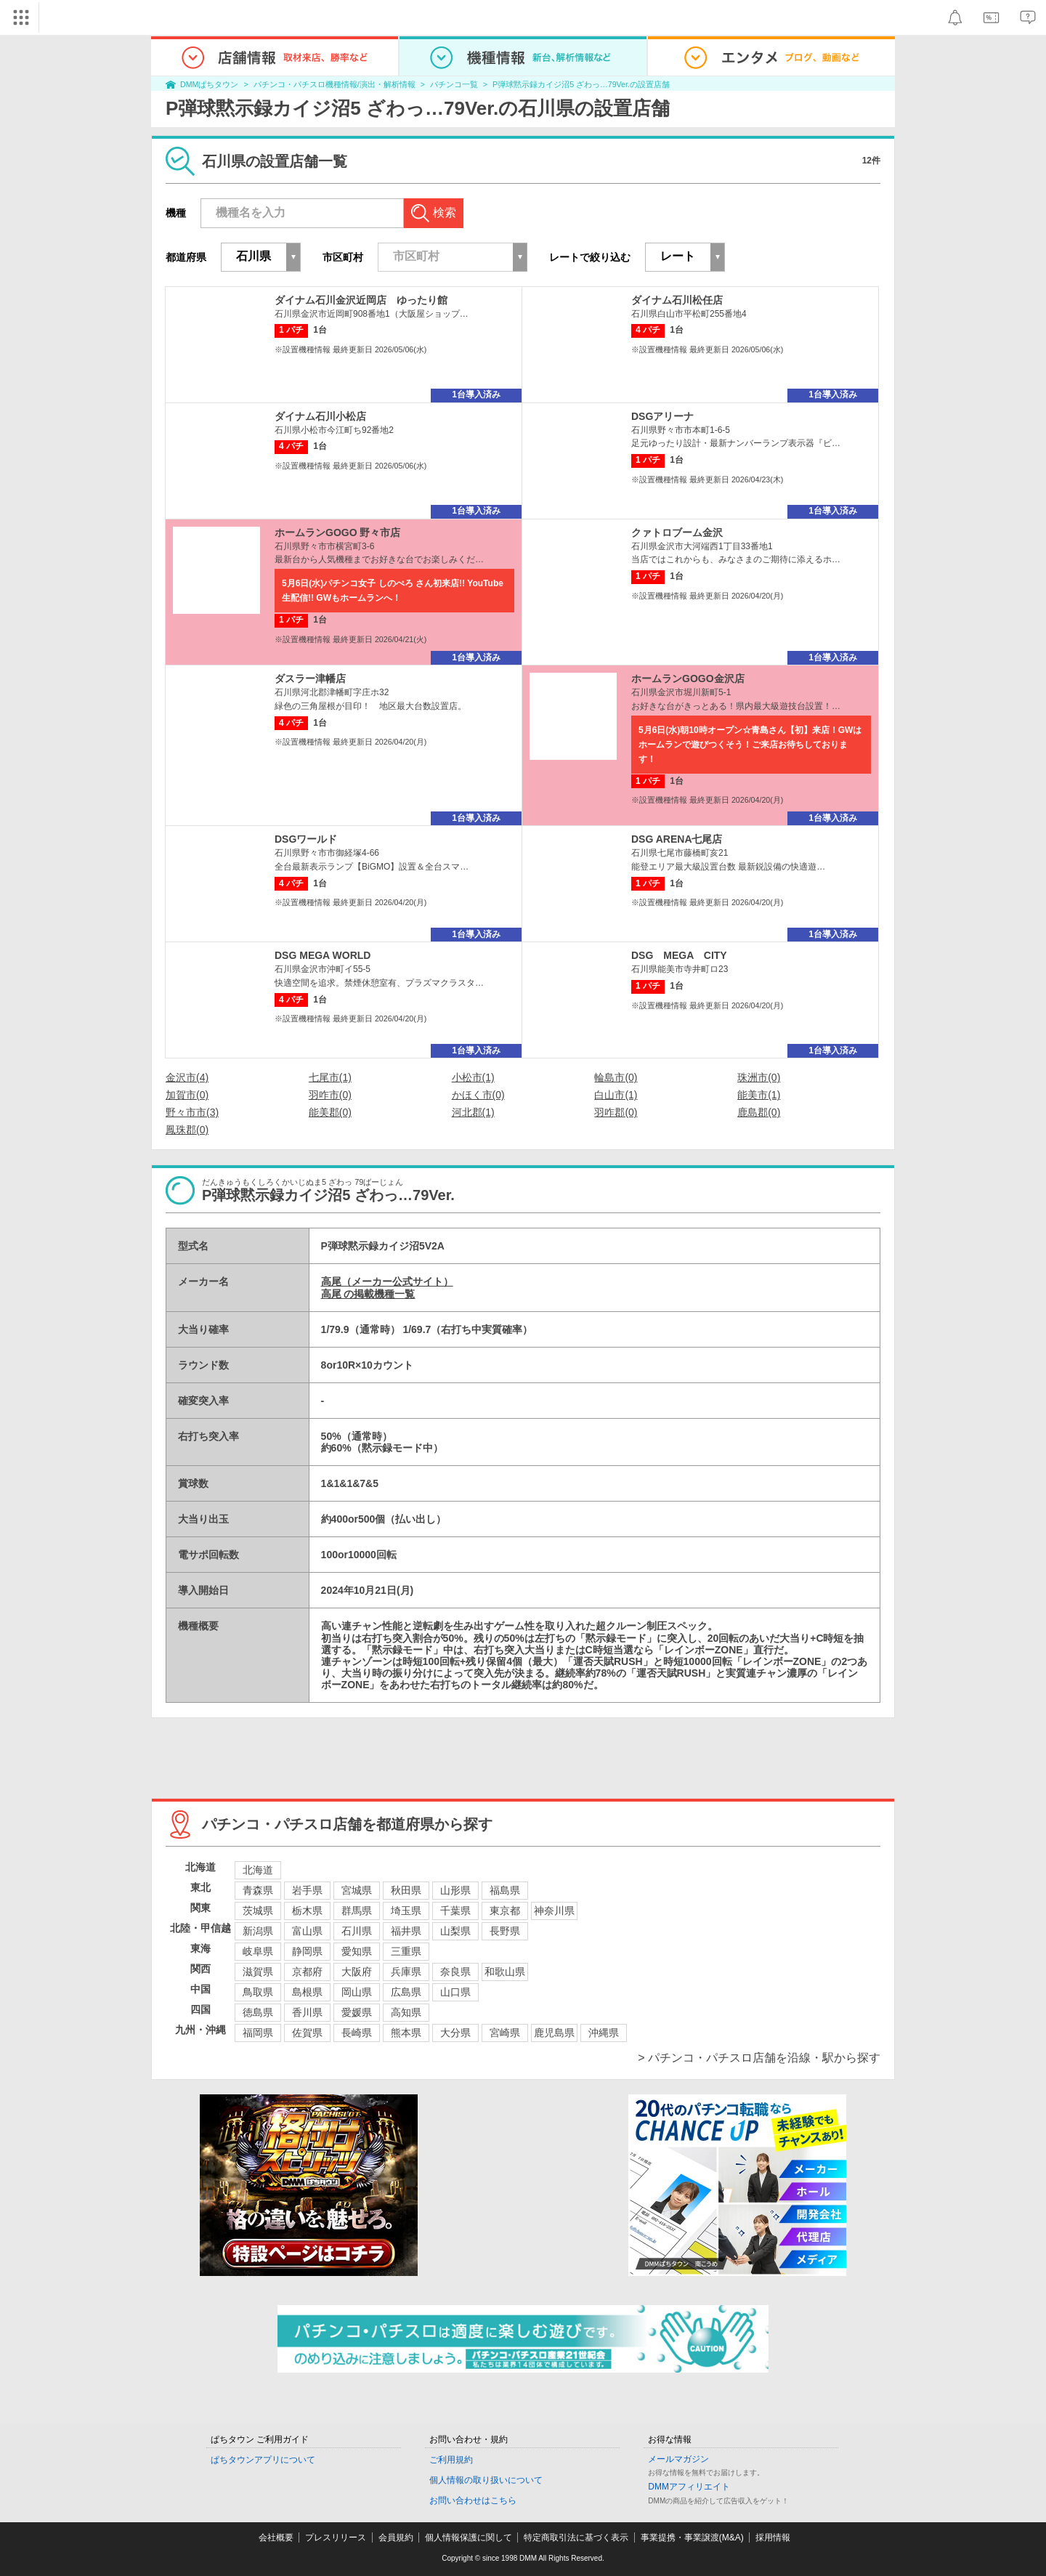  What do you see at coordinates (306, 839) in the screenshot?
I see `DSGワールド` at bounding box center [306, 839].